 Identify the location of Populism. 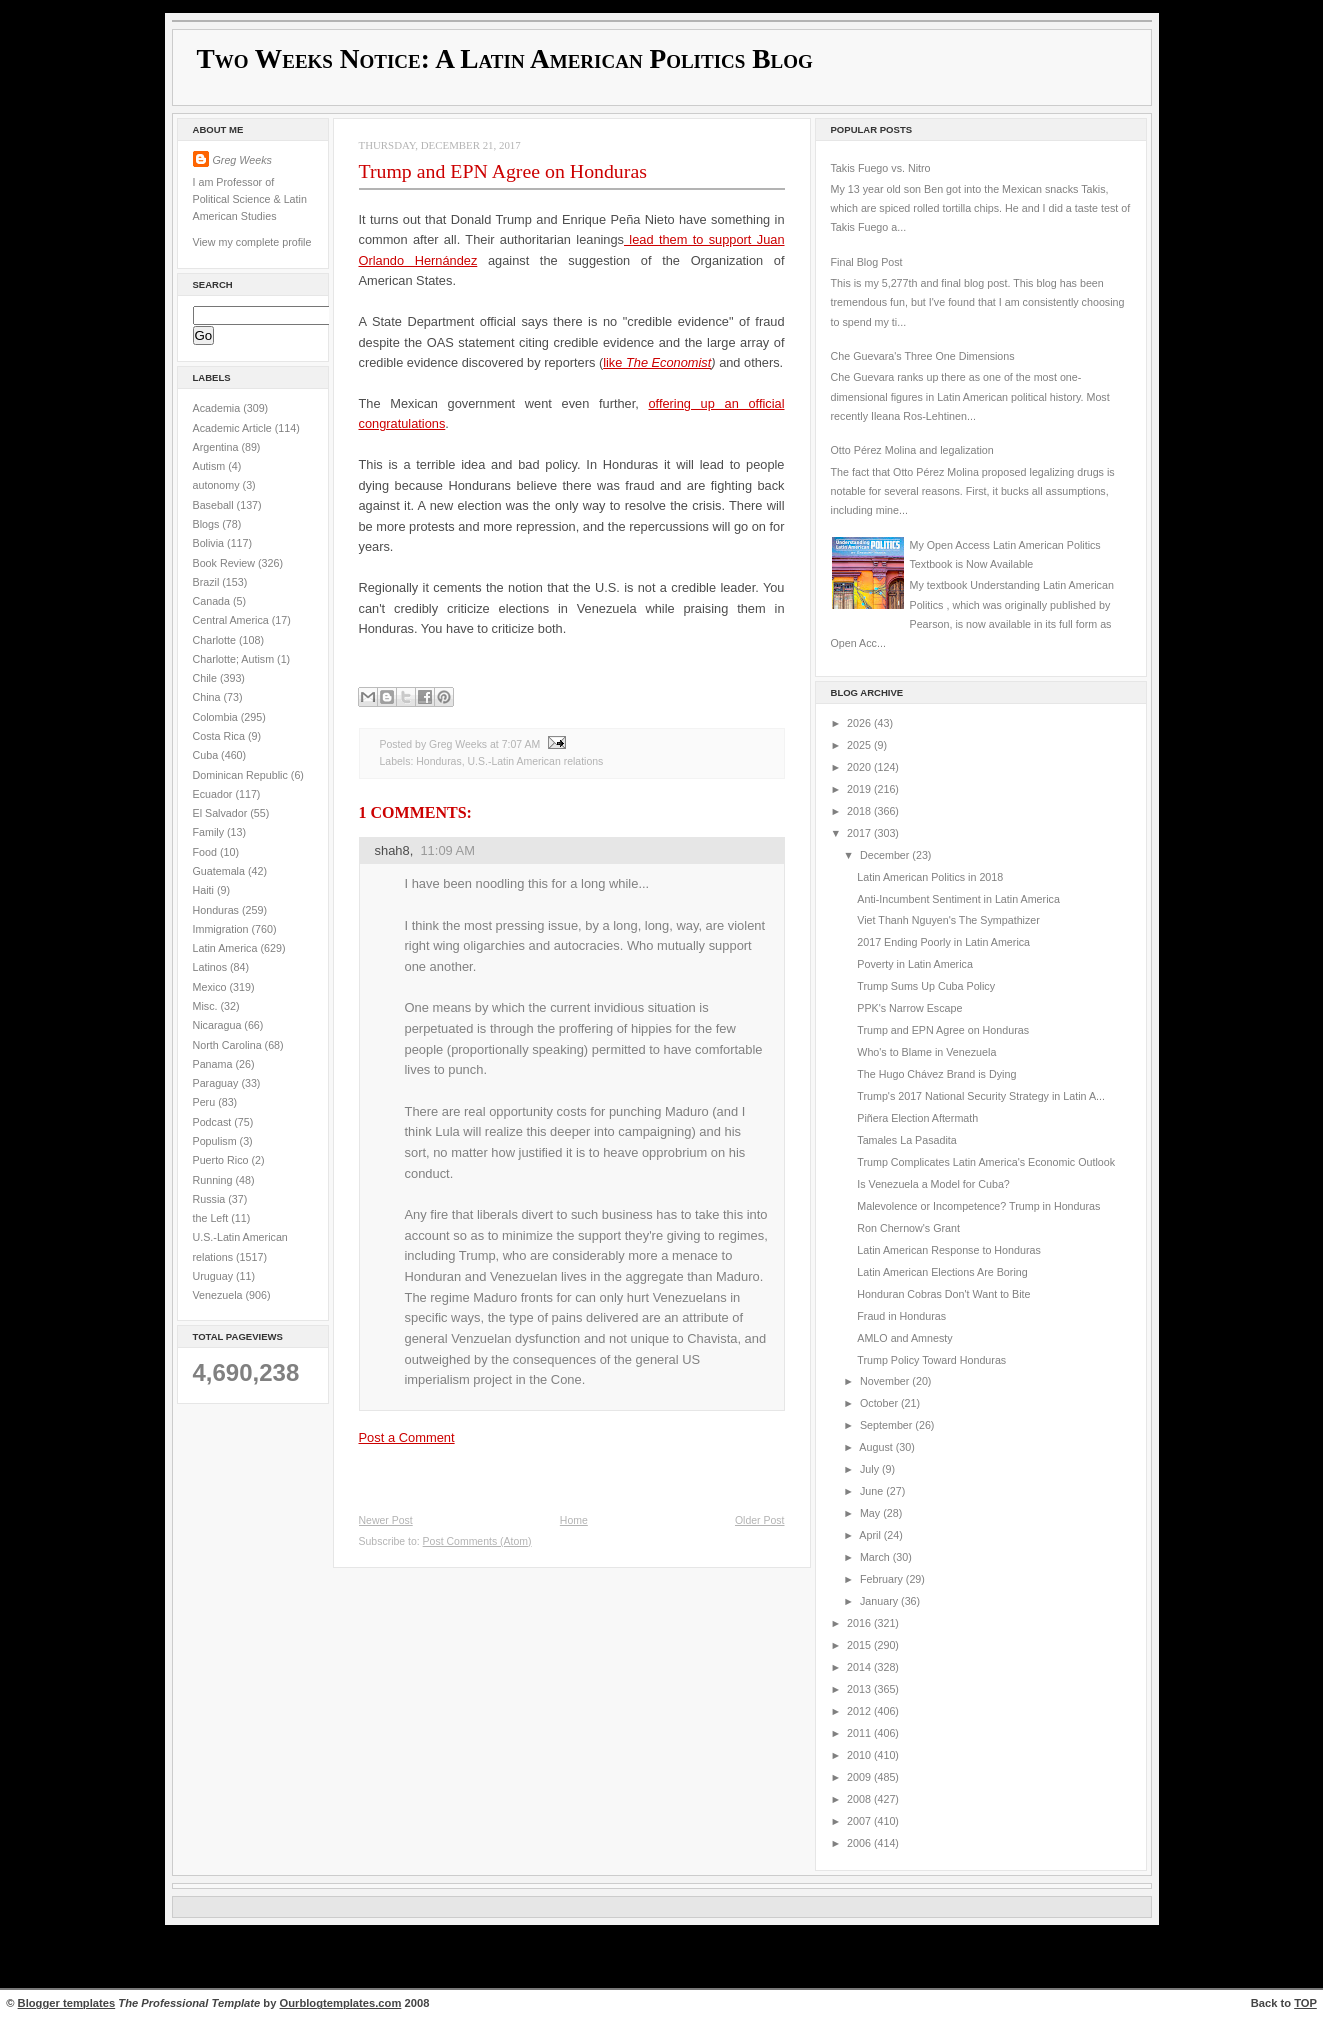
(216, 1141).